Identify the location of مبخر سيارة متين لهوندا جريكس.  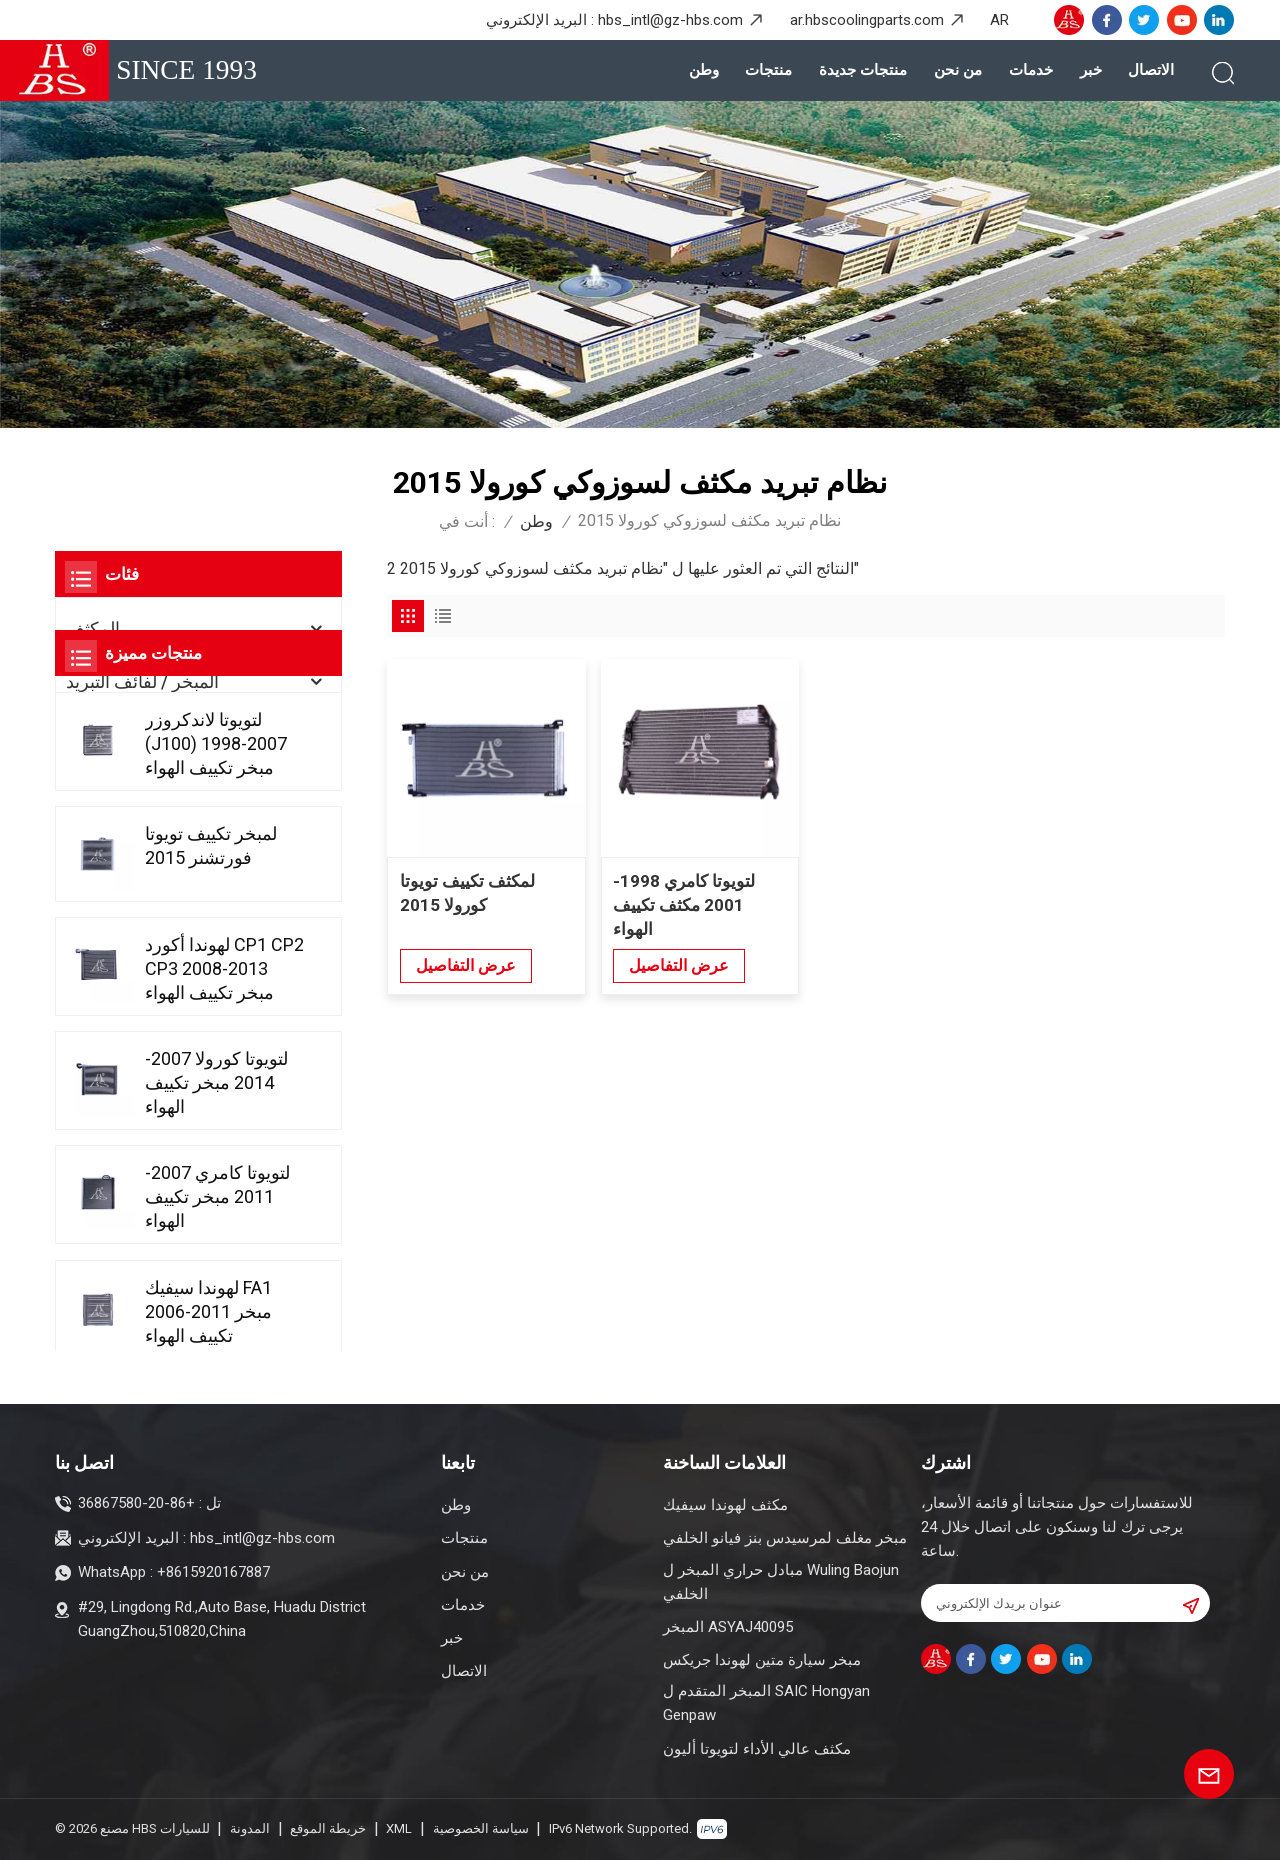
(762, 1660).